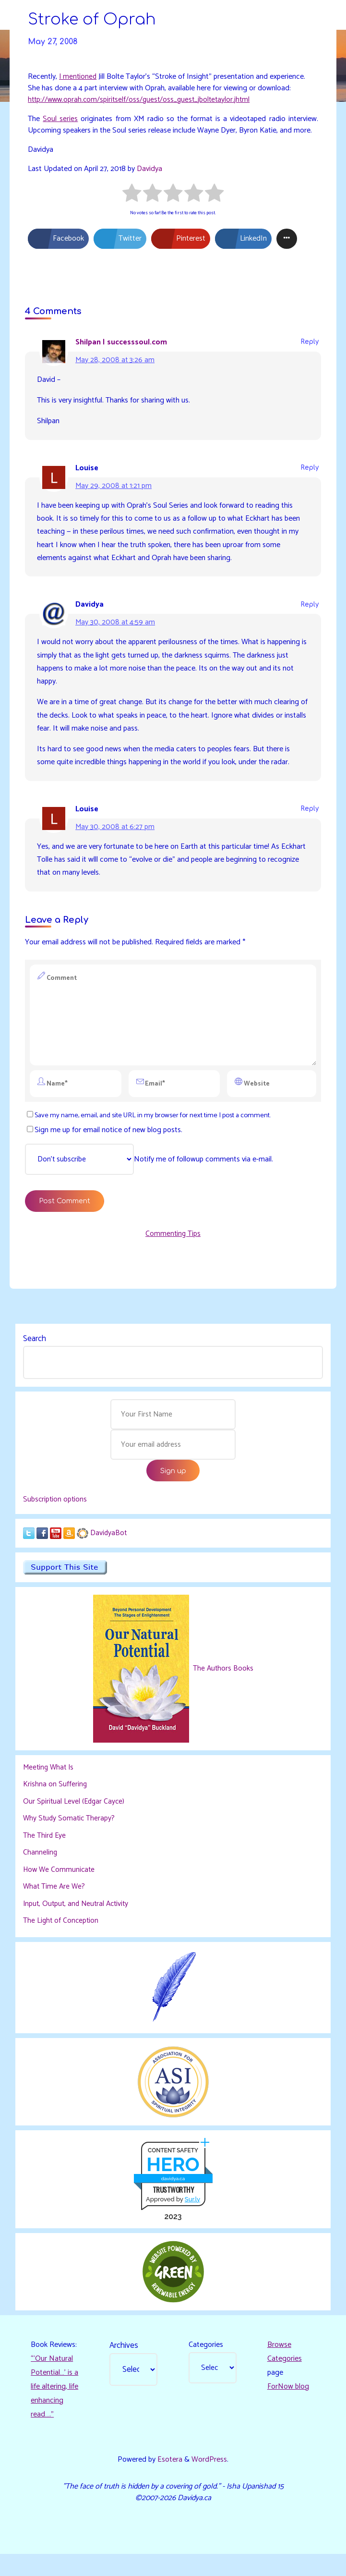  I want to click on DavidyaBot, so click(109, 1552).